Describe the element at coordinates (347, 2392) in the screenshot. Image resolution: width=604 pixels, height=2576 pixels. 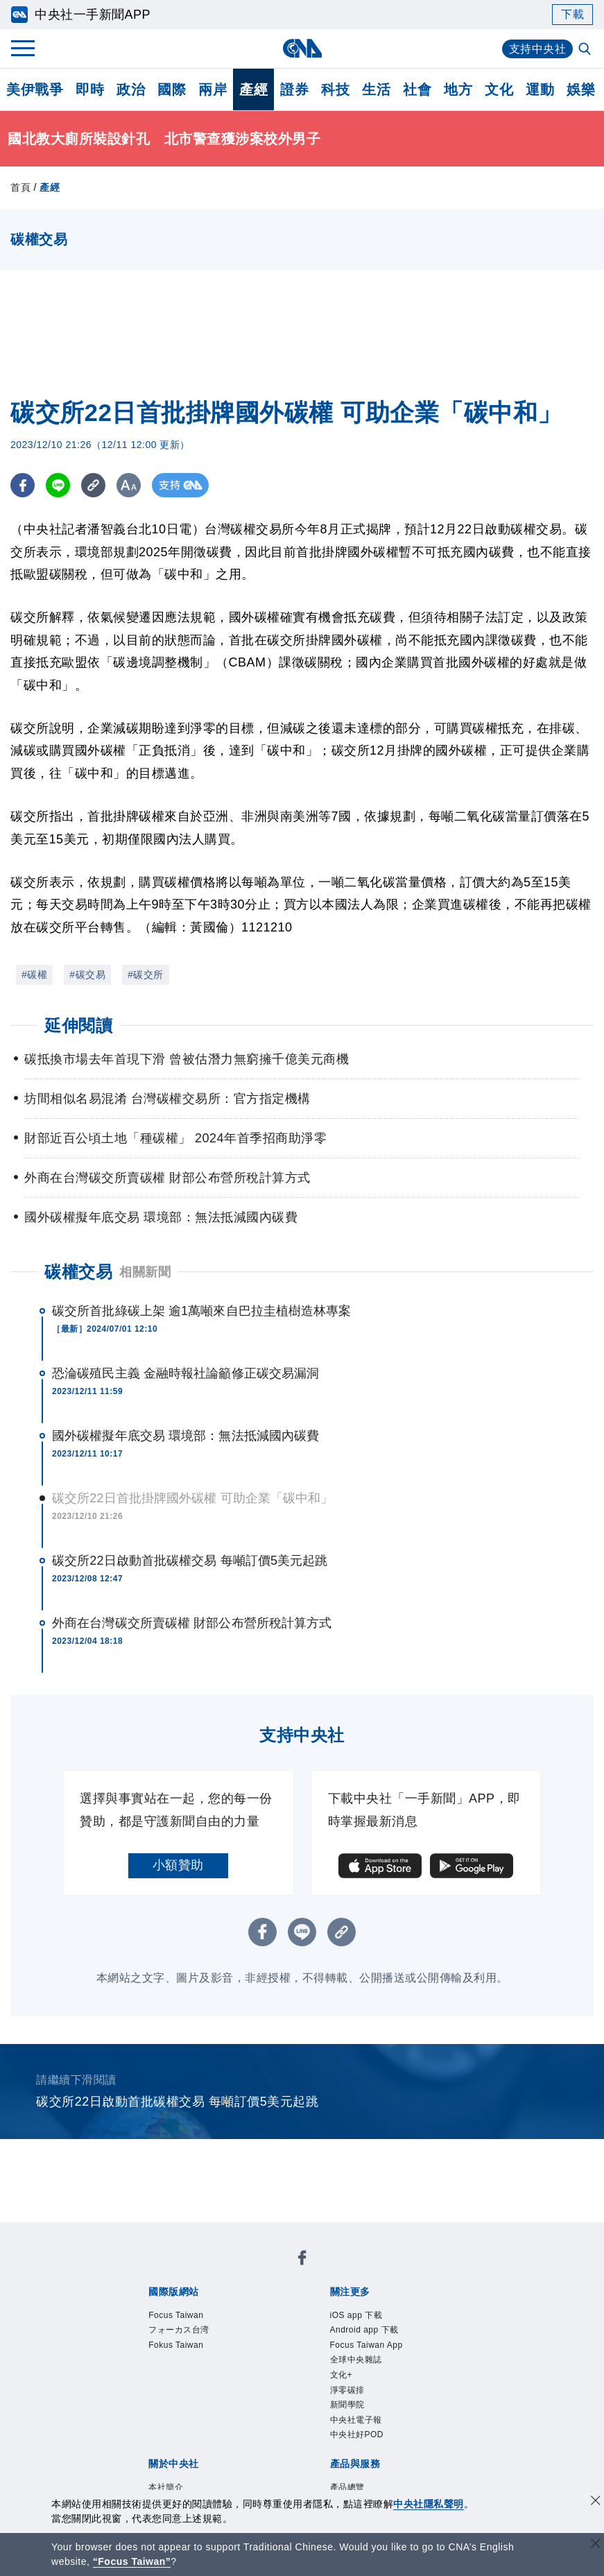
I see `淨零碳排` at that location.